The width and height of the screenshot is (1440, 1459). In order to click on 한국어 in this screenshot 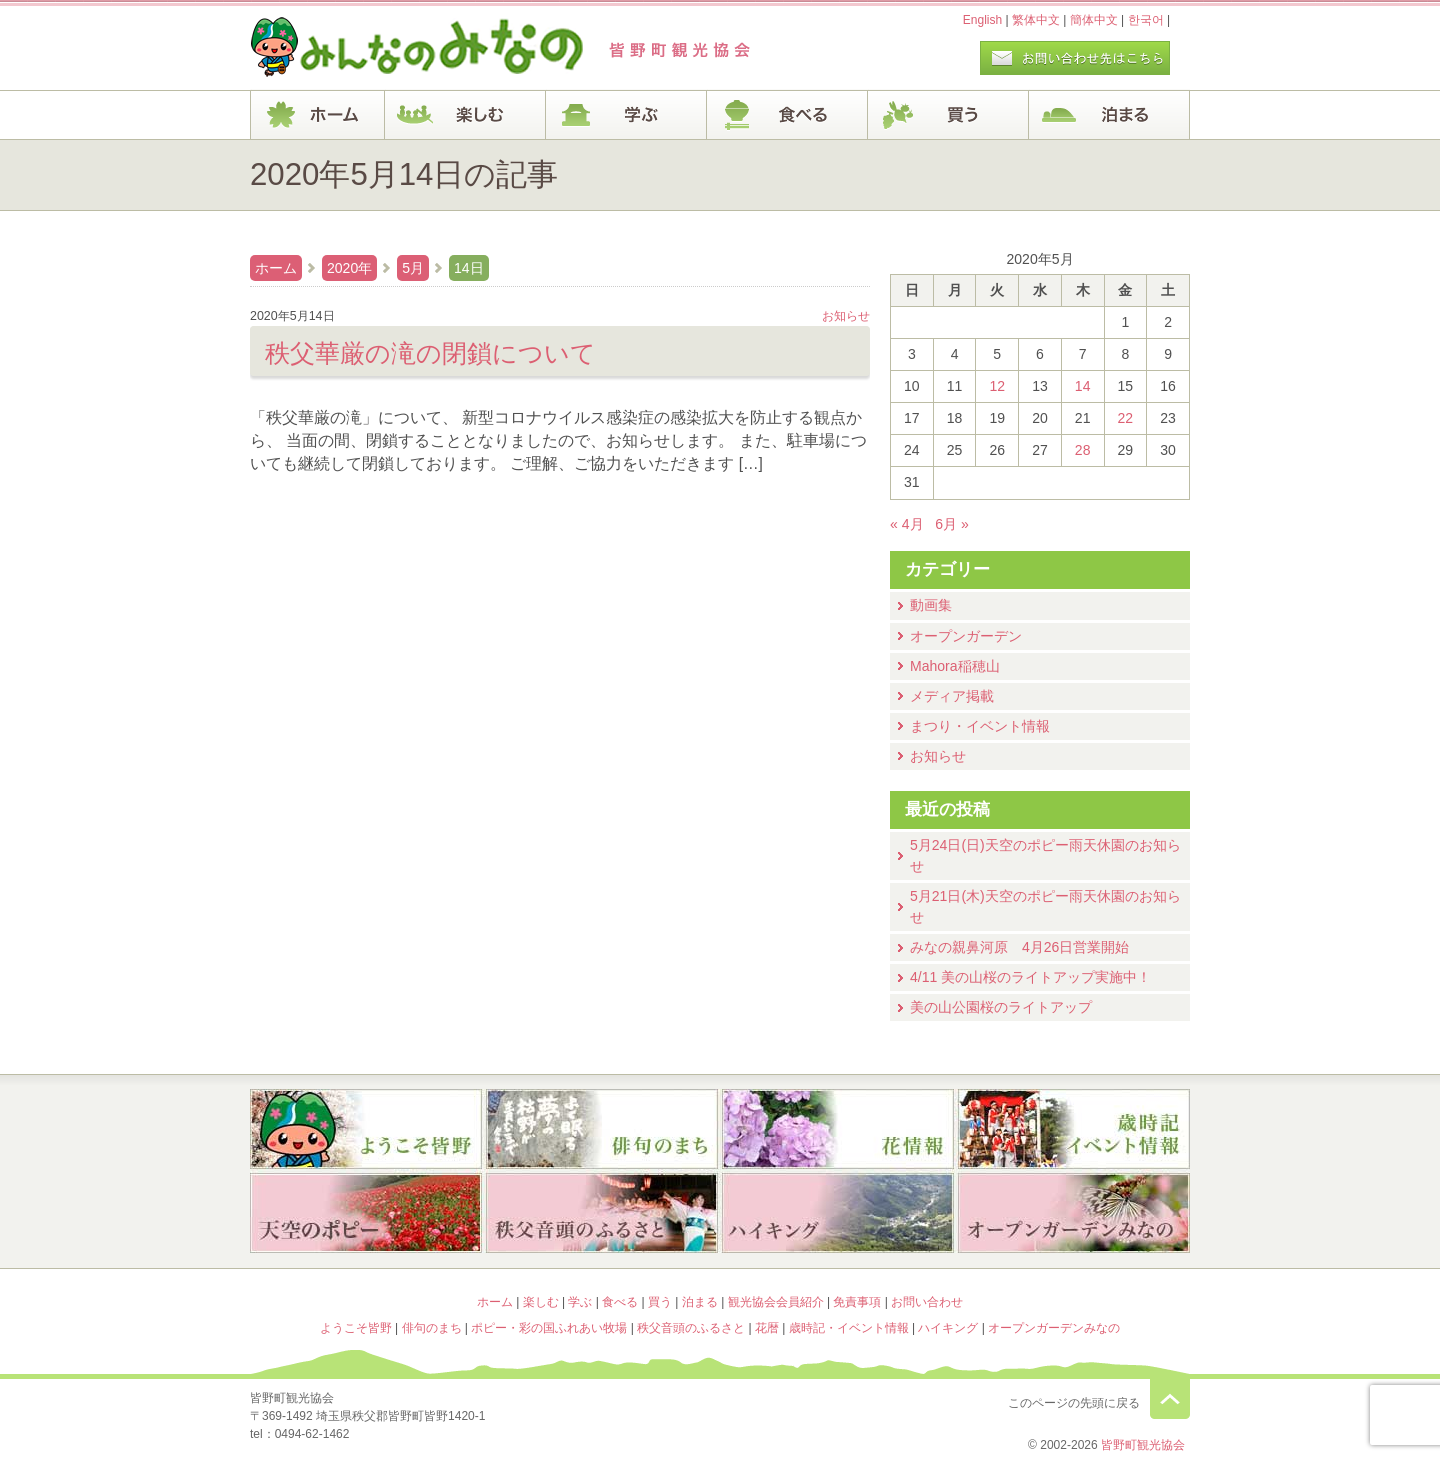, I will do `click(1146, 20)`.